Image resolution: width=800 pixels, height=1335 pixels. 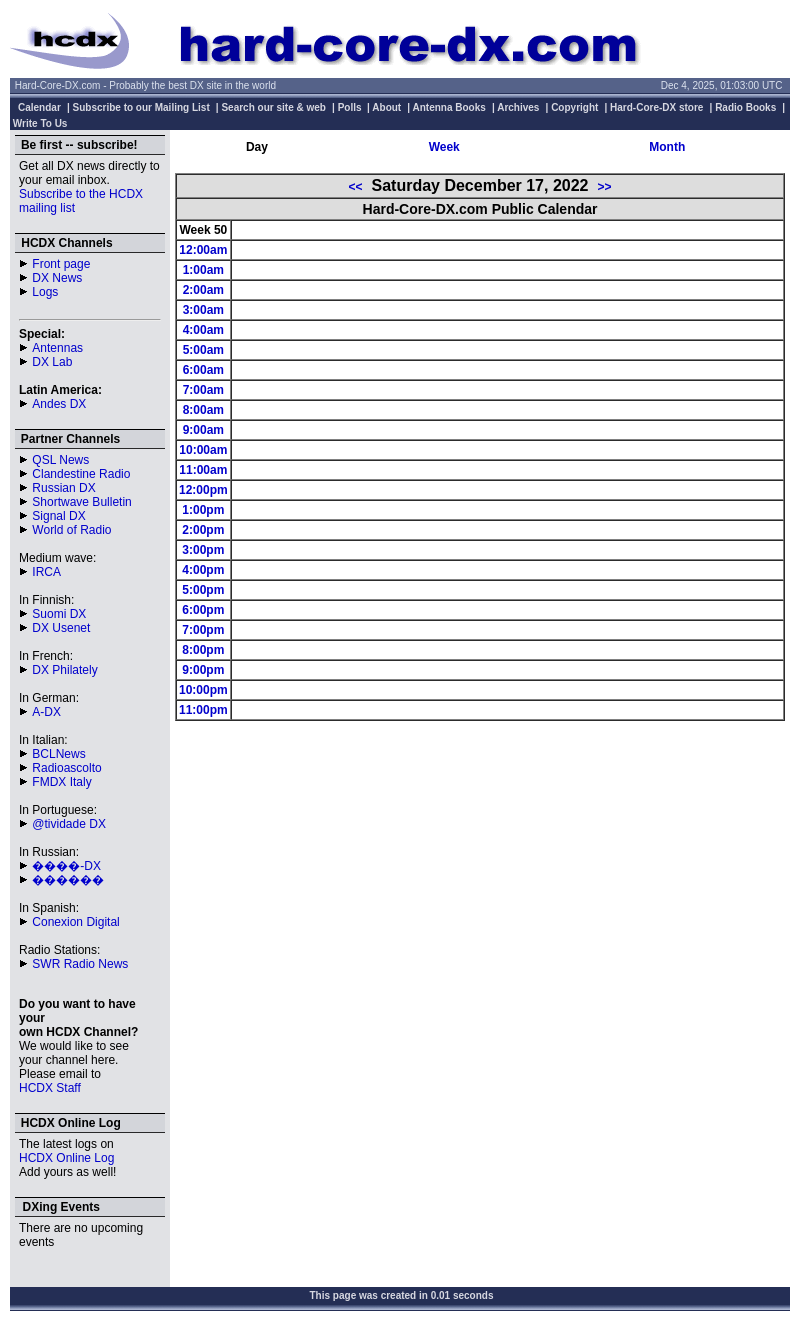 I want to click on SWR Radio News, so click(x=80, y=964).